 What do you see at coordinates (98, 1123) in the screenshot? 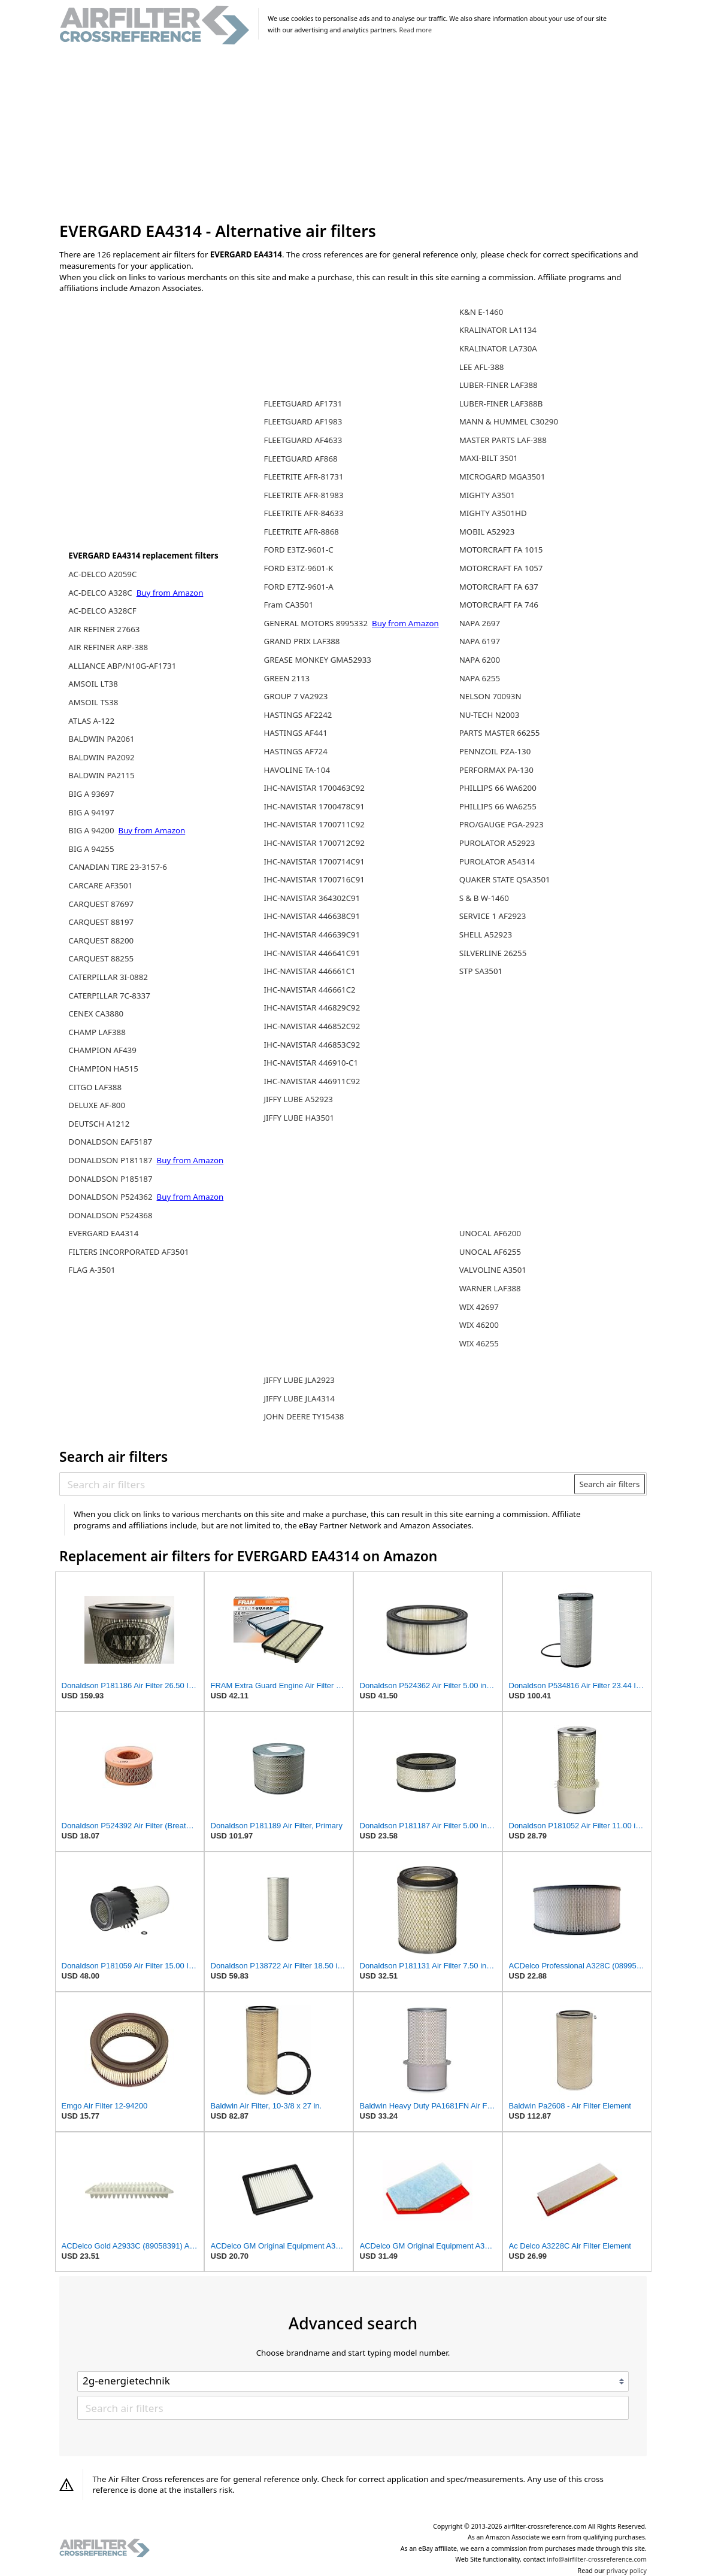
I see `DEUTSCH A1212` at bounding box center [98, 1123].